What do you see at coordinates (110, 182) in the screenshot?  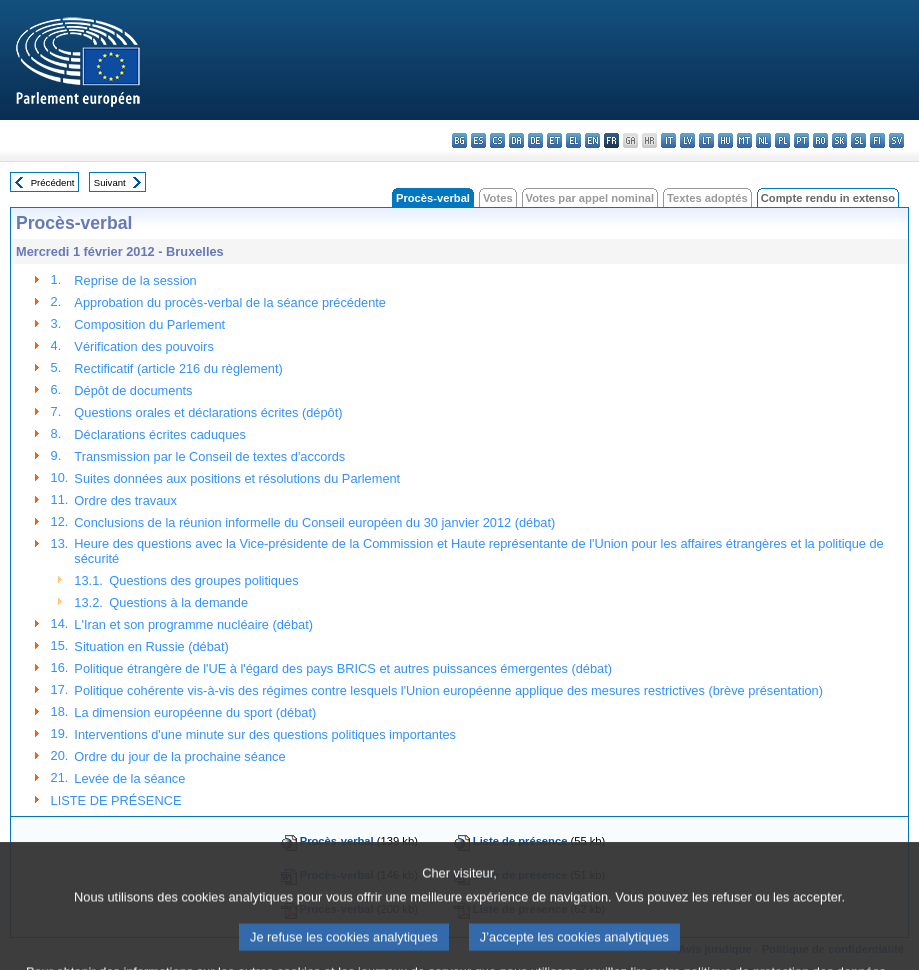 I see `Suivant` at bounding box center [110, 182].